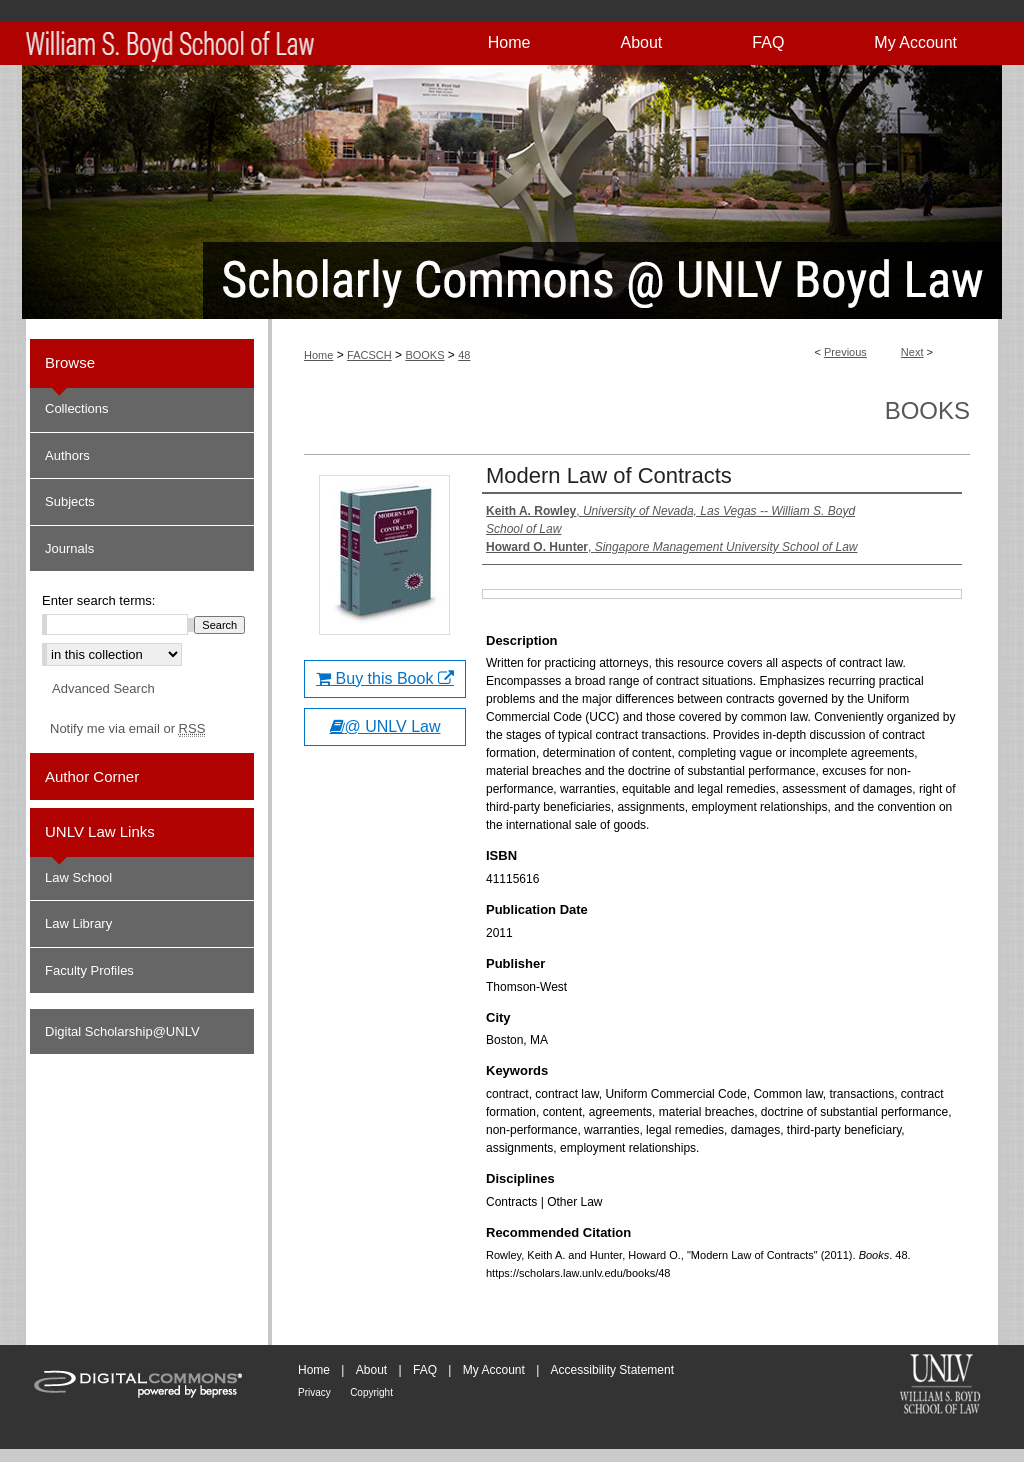  What do you see at coordinates (369, 355) in the screenshot?
I see `FACSCH` at bounding box center [369, 355].